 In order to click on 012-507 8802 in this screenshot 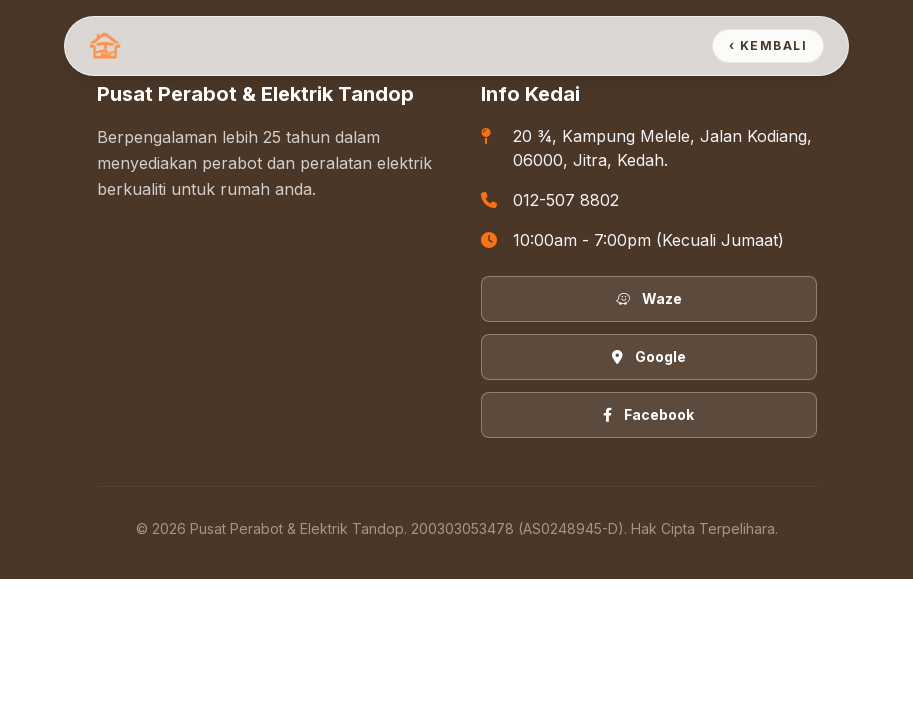, I will do `click(566, 200)`.